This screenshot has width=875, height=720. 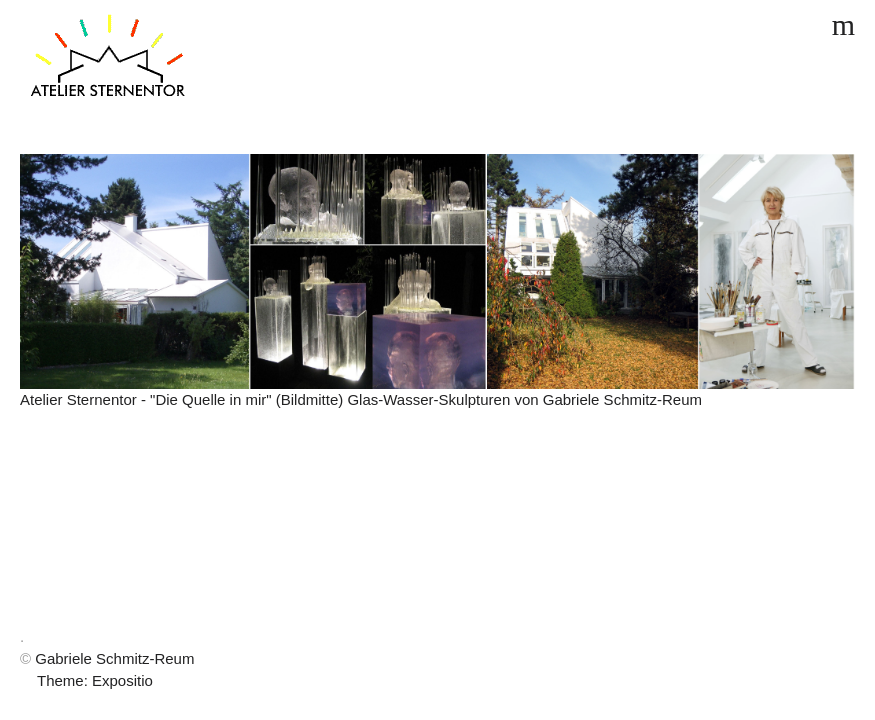 What do you see at coordinates (114, 658) in the screenshot?
I see `Gabriele Schmitz-Reum` at bounding box center [114, 658].